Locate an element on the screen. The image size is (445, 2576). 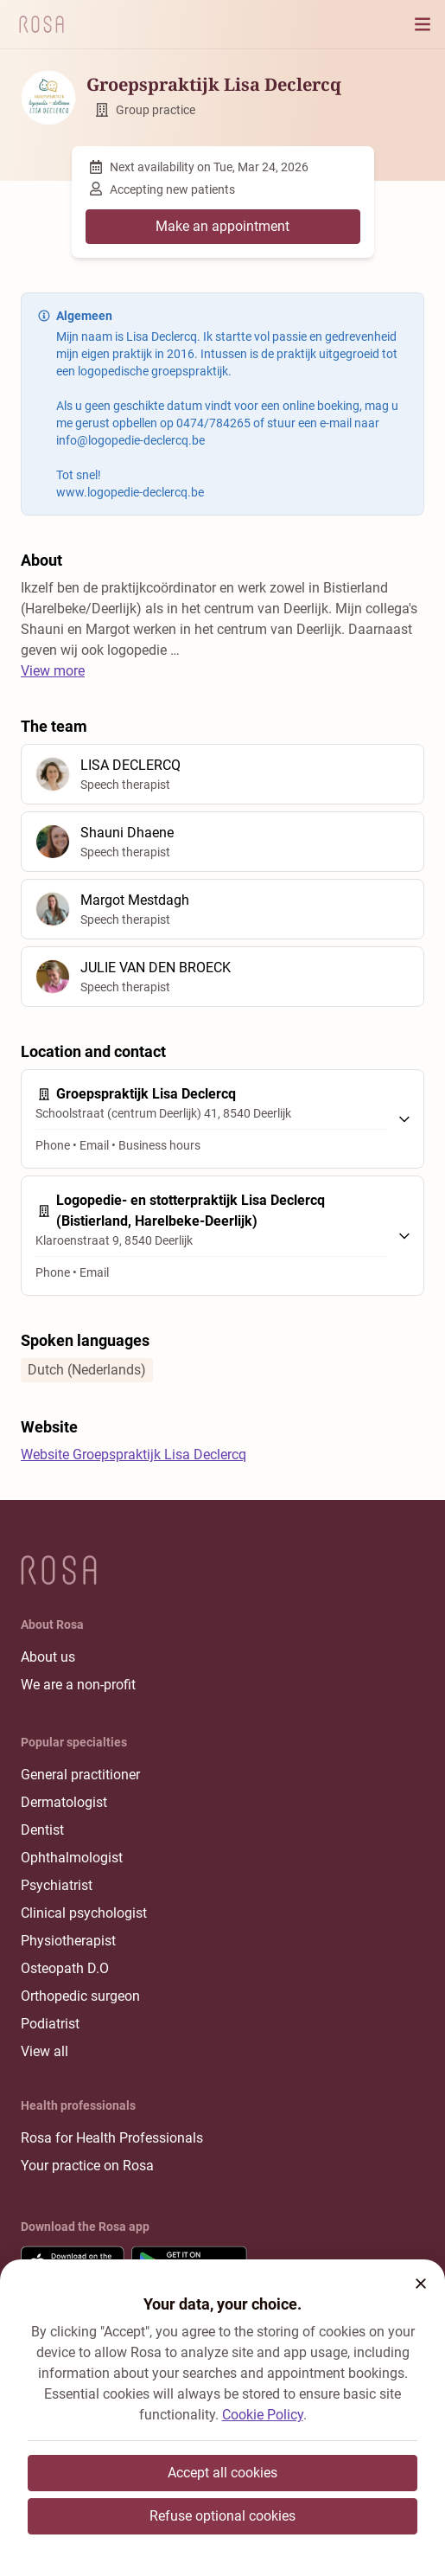
Your practice on Rosa is located at coordinates (87, 2165).